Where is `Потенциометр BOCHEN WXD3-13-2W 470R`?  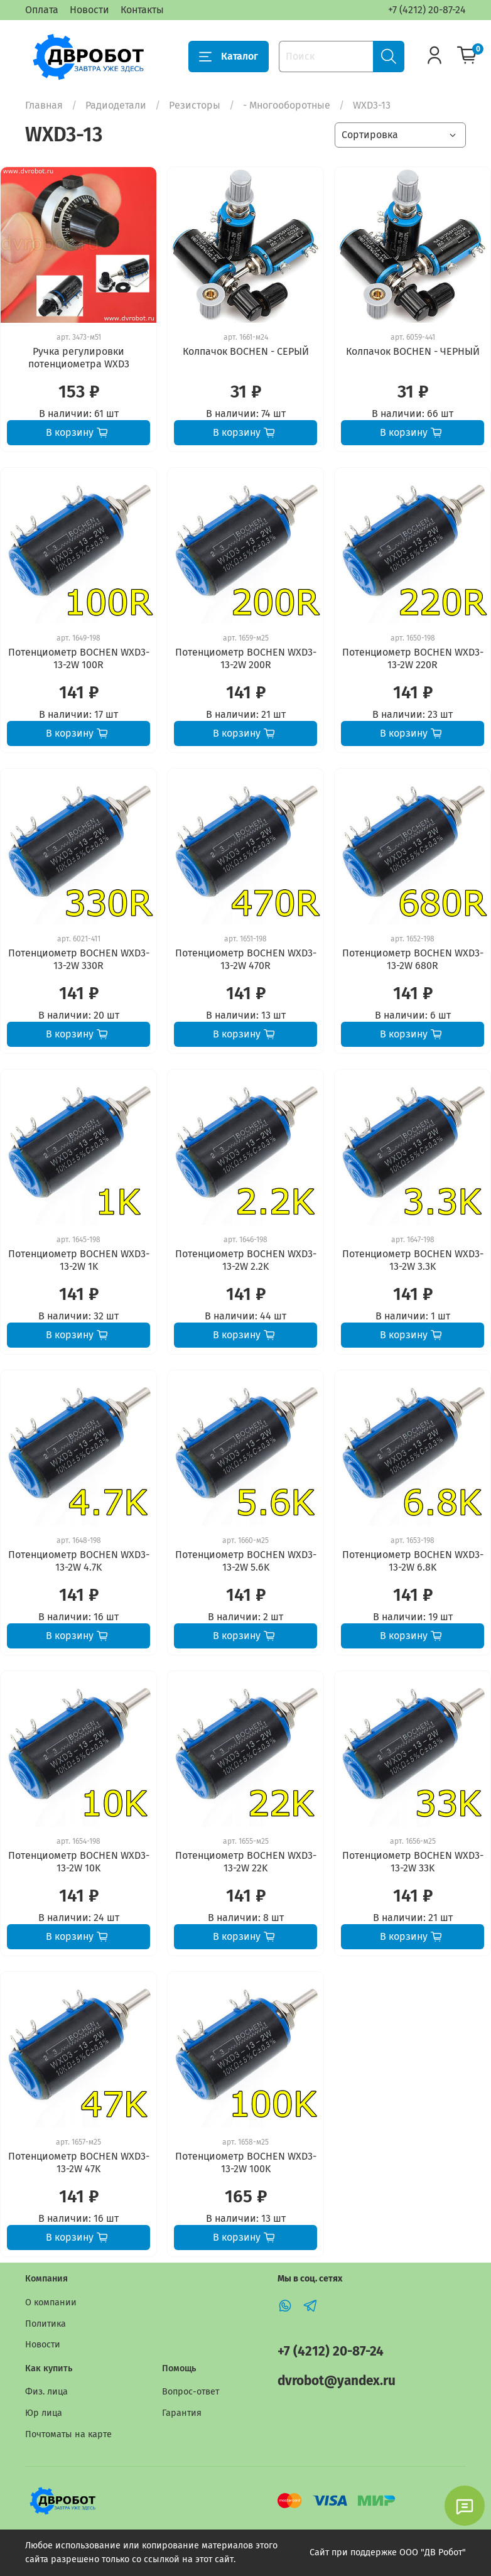
Потенциометр BOCHEN WXD3-13-2W 470R is located at coordinates (245, 959).